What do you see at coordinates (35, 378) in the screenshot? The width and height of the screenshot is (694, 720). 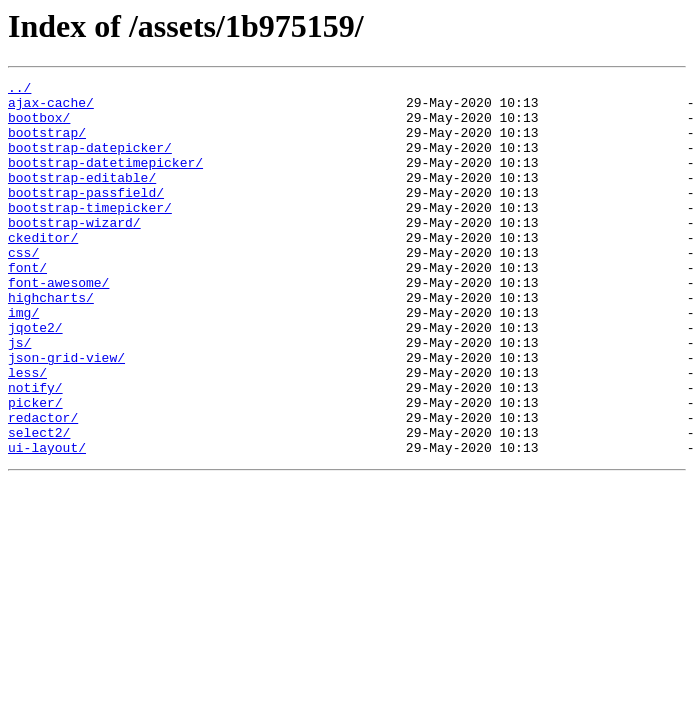 I see `jqote2/` at bounding box center [35, 378].